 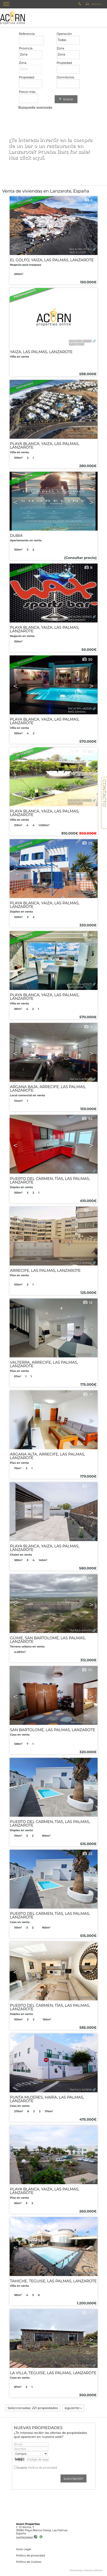 I want to click on Ref2.FU001, so click(x=75, y=803).